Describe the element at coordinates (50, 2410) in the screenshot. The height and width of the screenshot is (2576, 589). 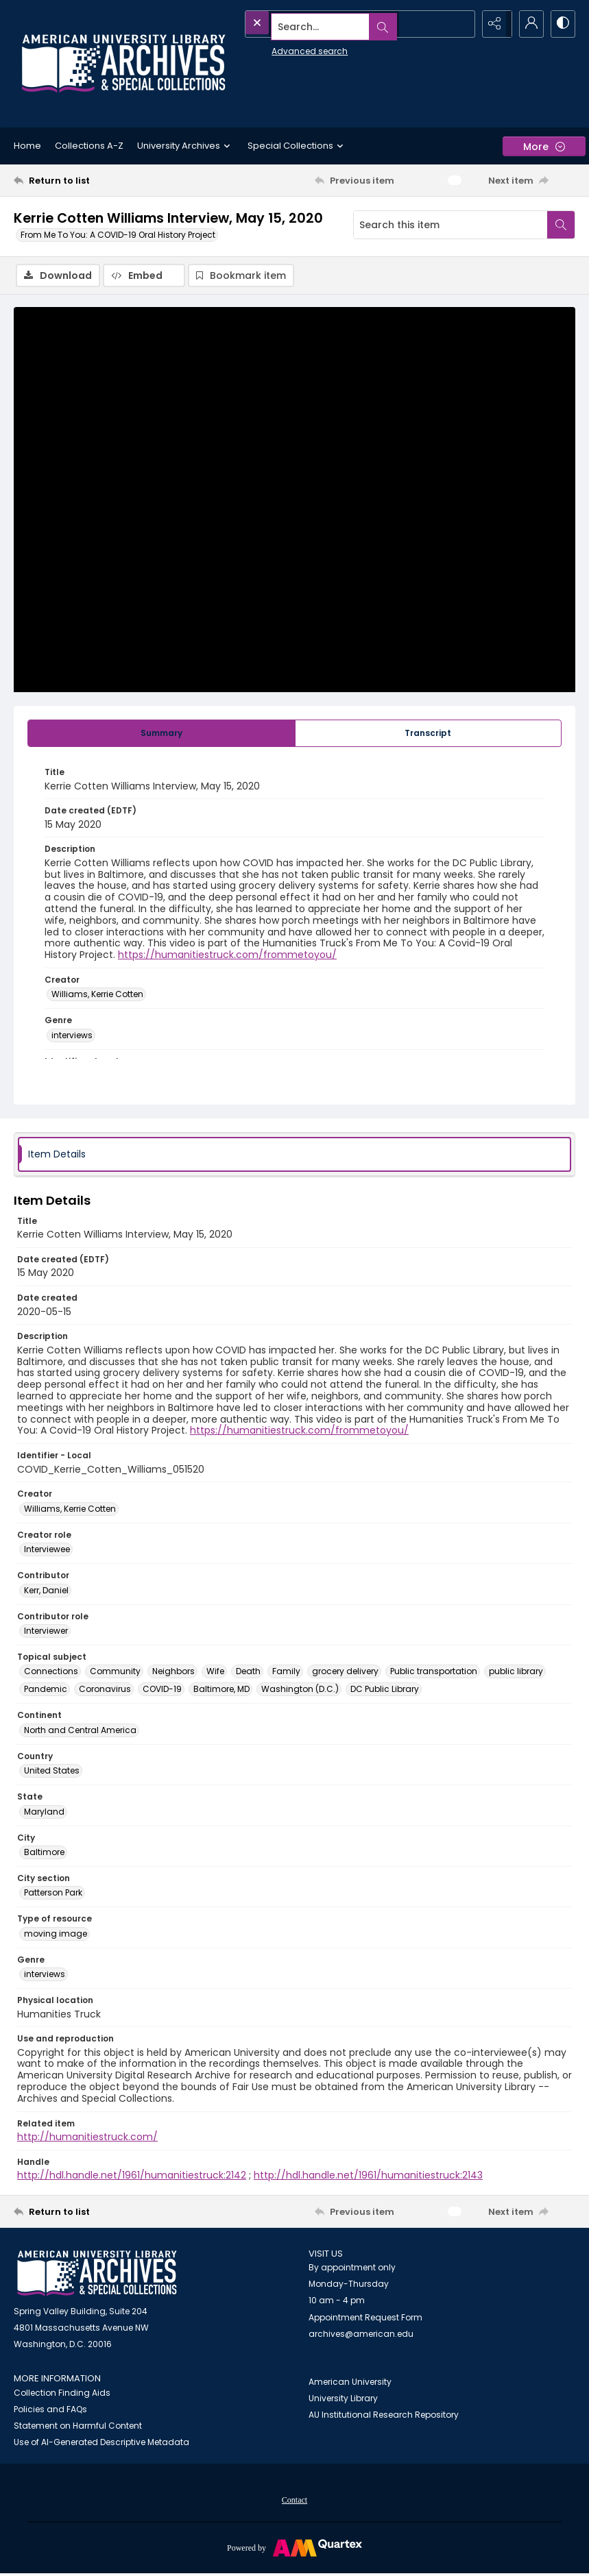
I see `Policies and FAQs` at that location.